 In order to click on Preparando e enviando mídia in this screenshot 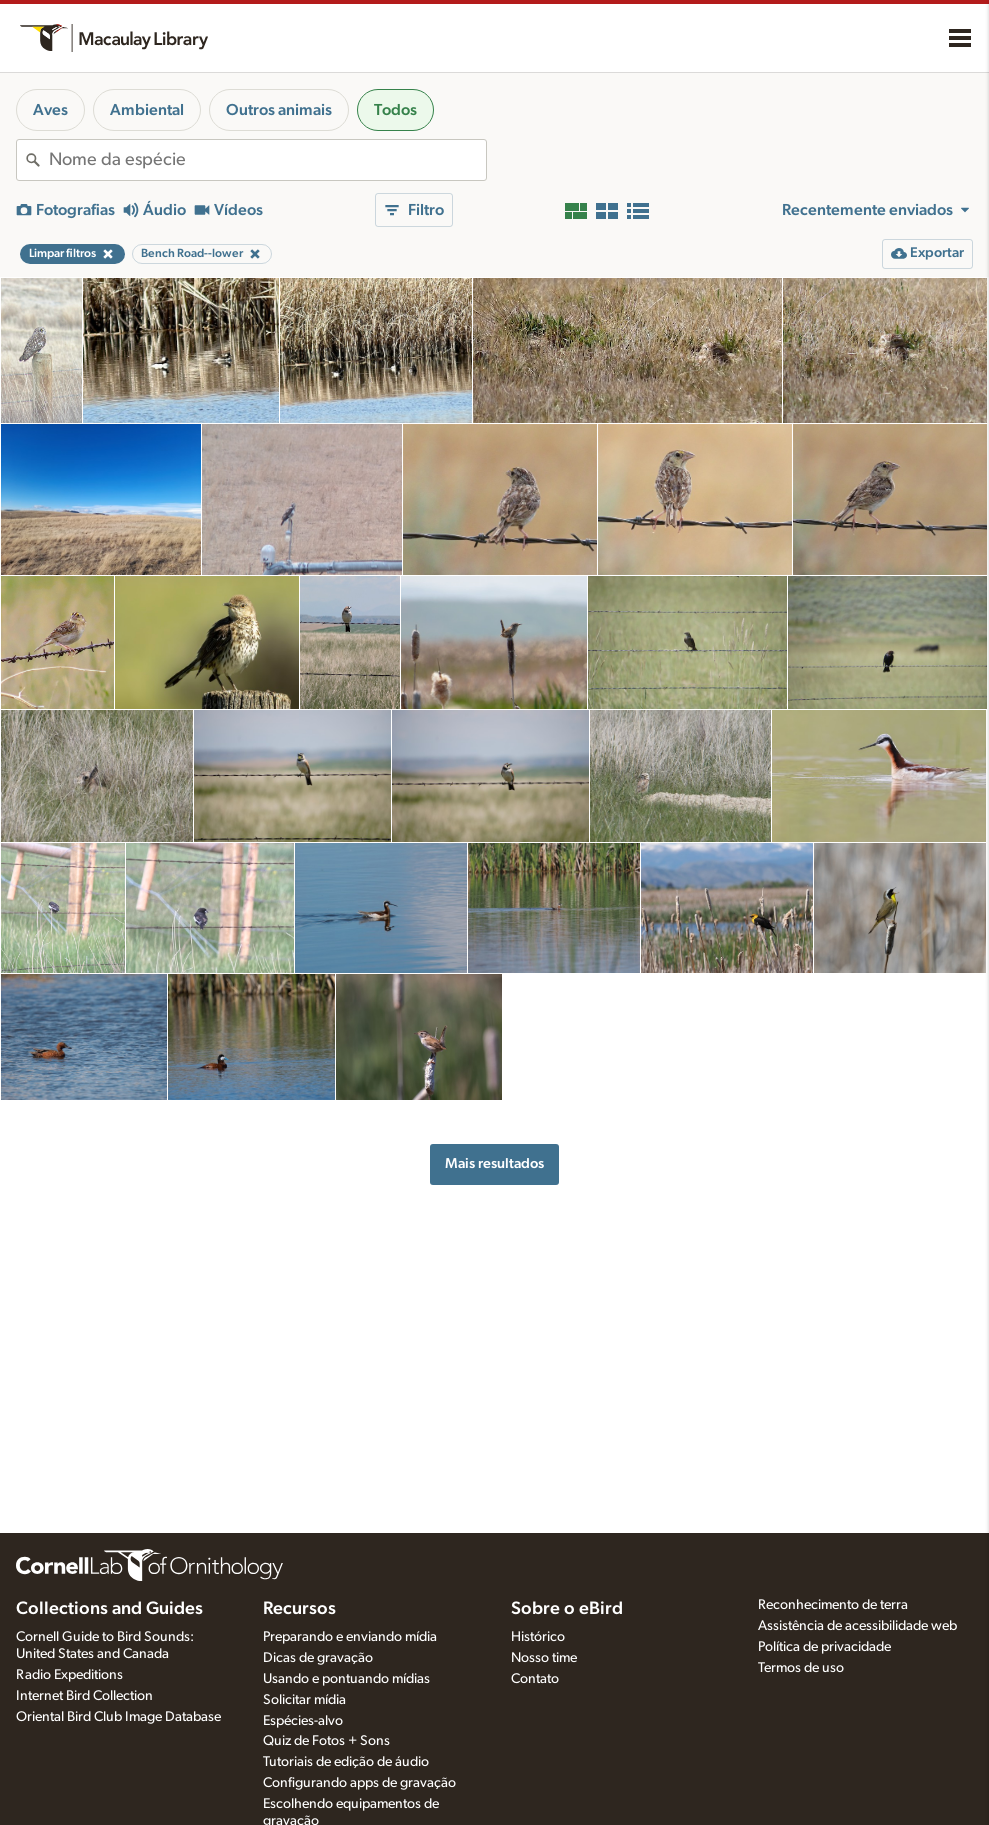, I will do `click(350, 1637)`.